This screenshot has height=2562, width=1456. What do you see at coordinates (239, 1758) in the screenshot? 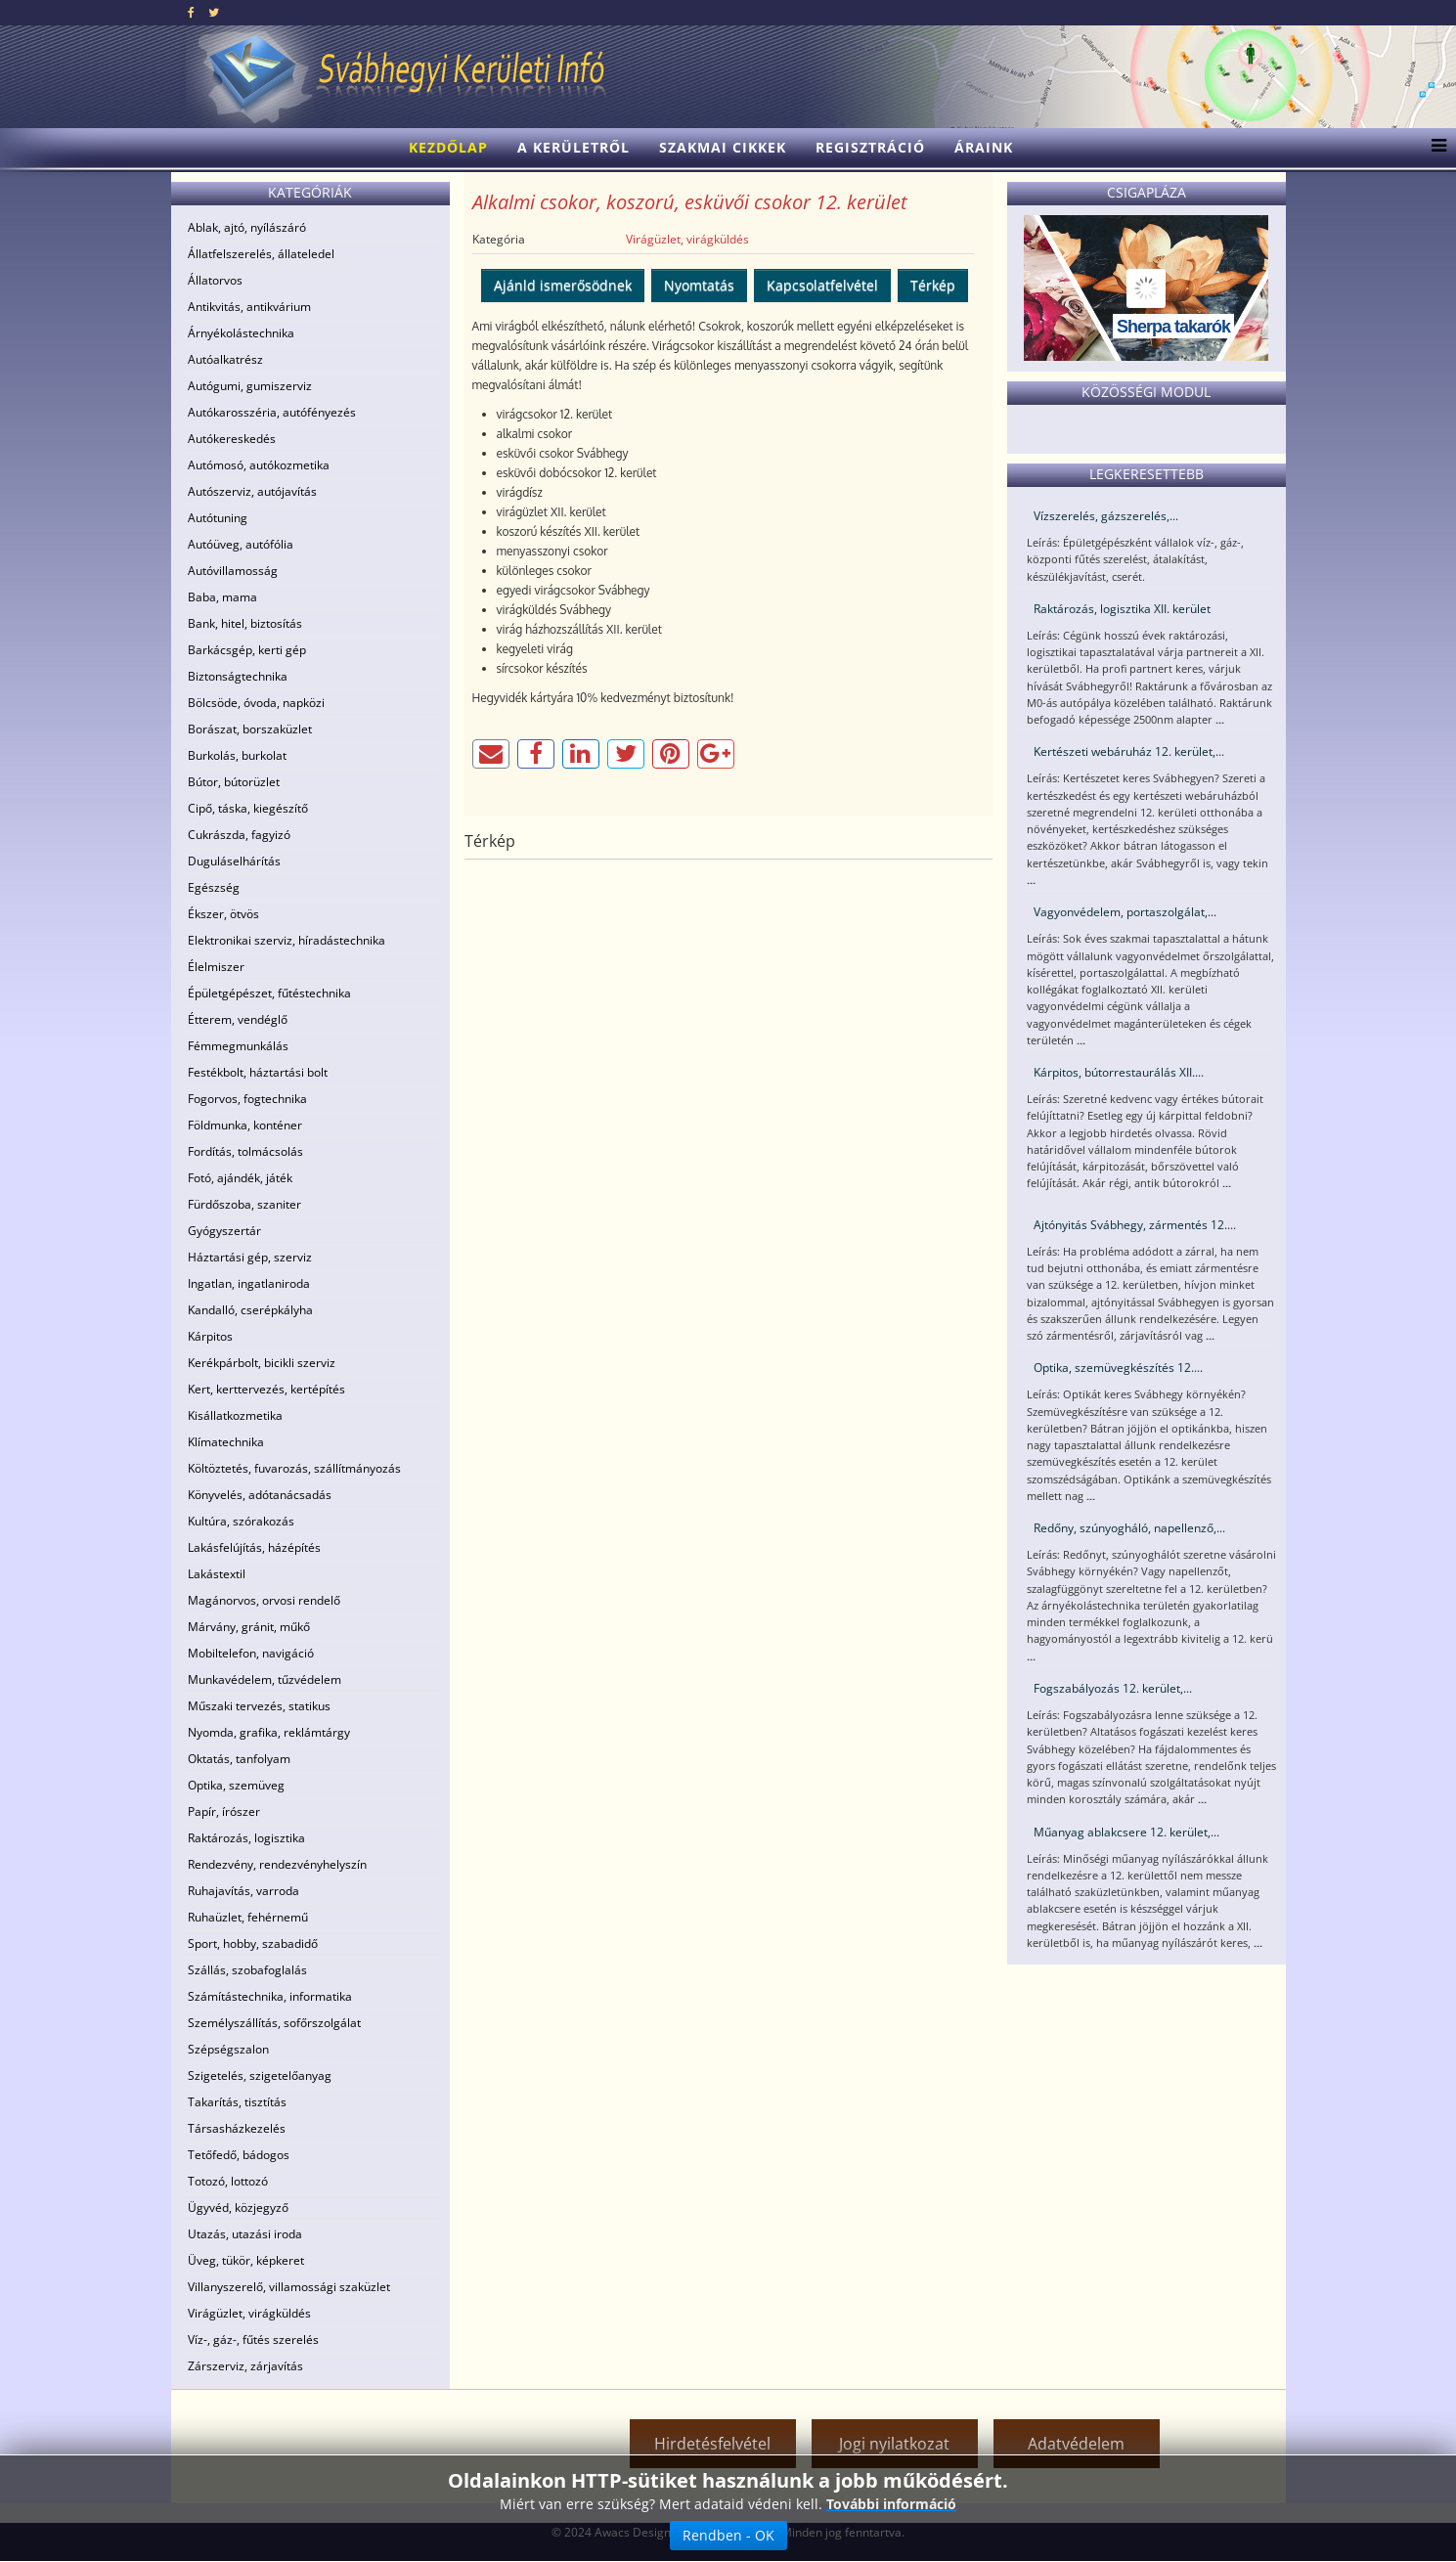
I see `Oktatás, tanfolyam` at bounding box center [239, 1758].